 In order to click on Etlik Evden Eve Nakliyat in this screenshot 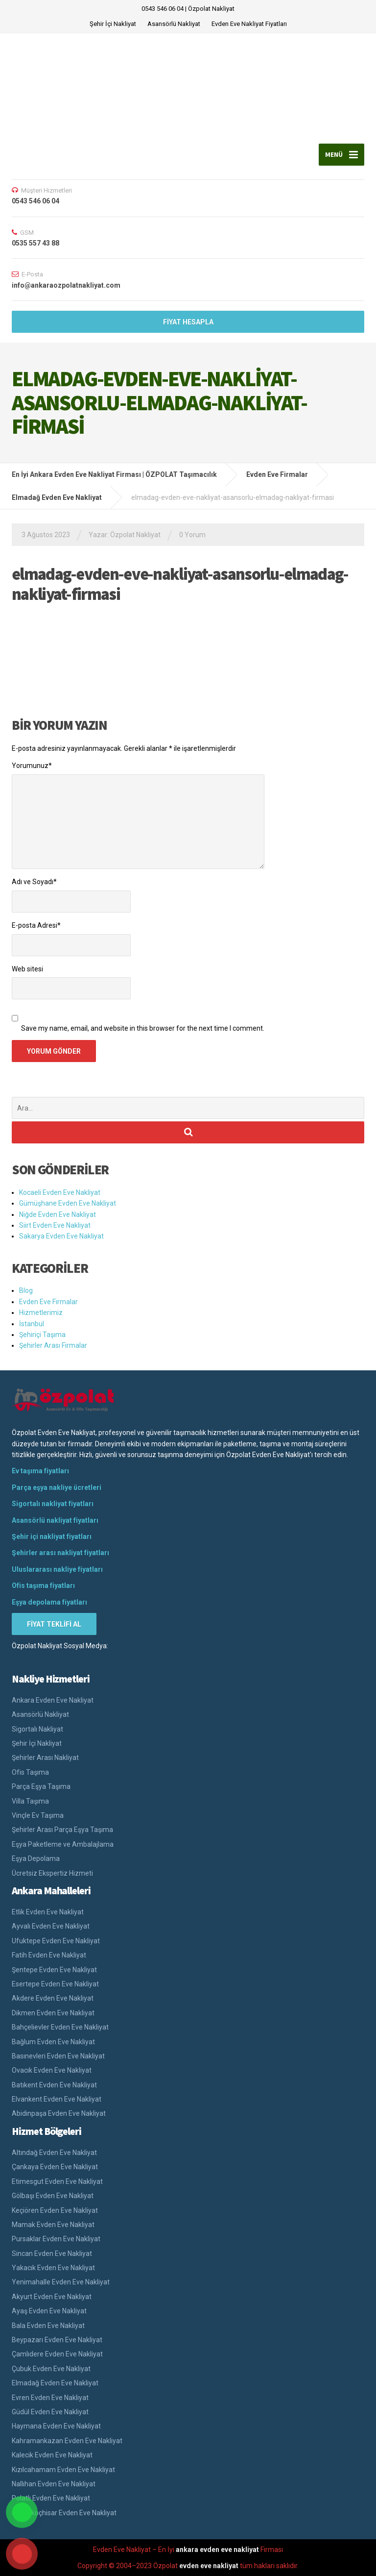, I will do `click(48, 1912)`.